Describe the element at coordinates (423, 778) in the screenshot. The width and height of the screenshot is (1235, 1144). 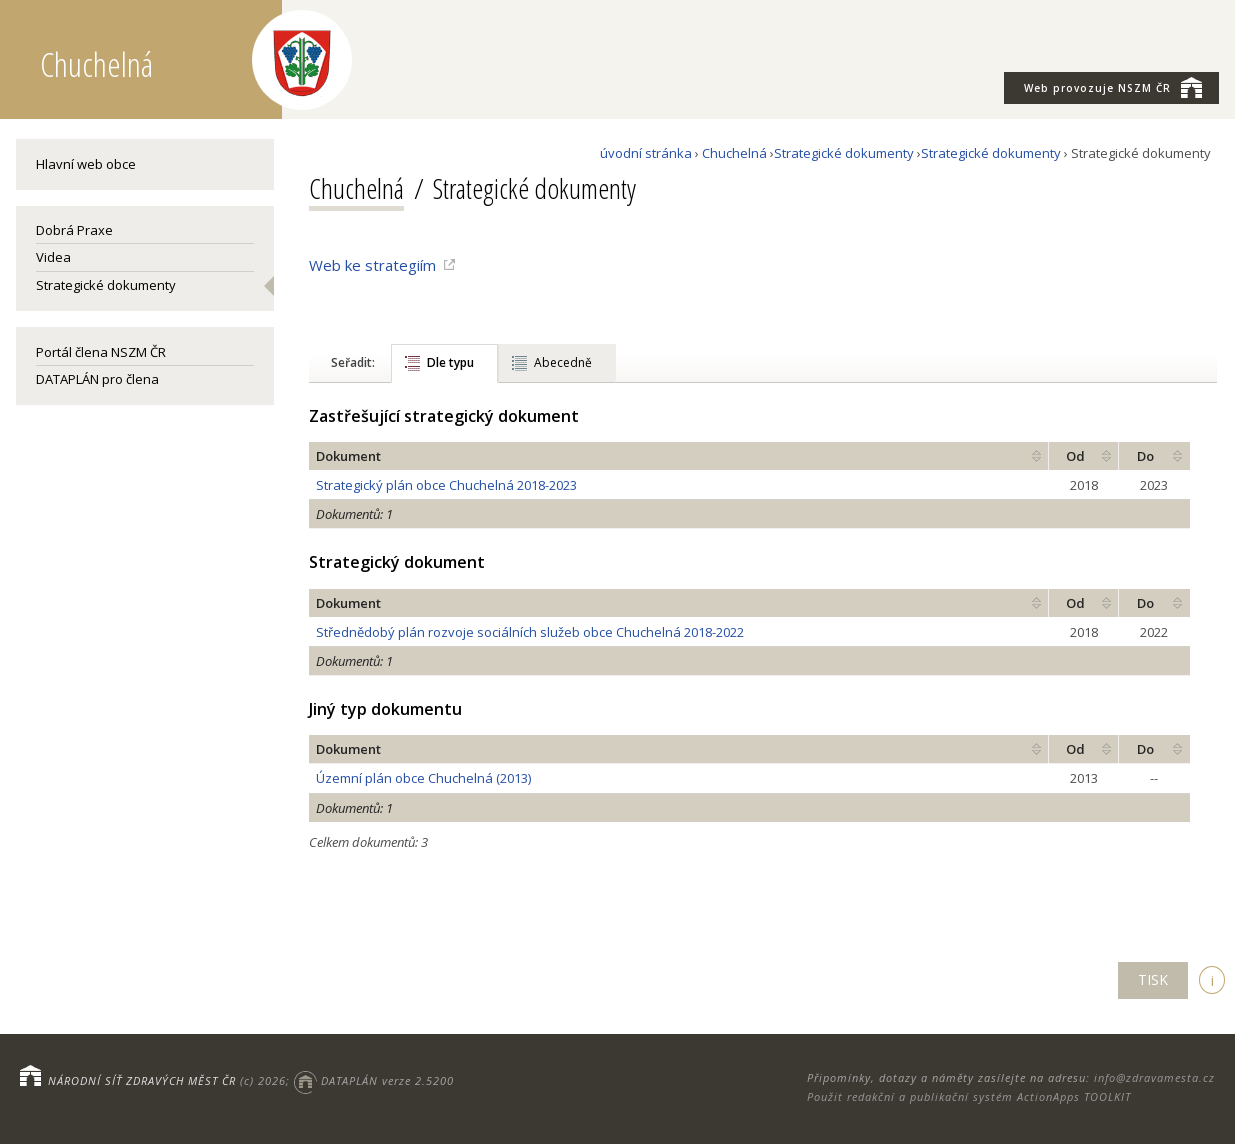
I see `Územní plán obce Chuchelná (2013)` at that location.